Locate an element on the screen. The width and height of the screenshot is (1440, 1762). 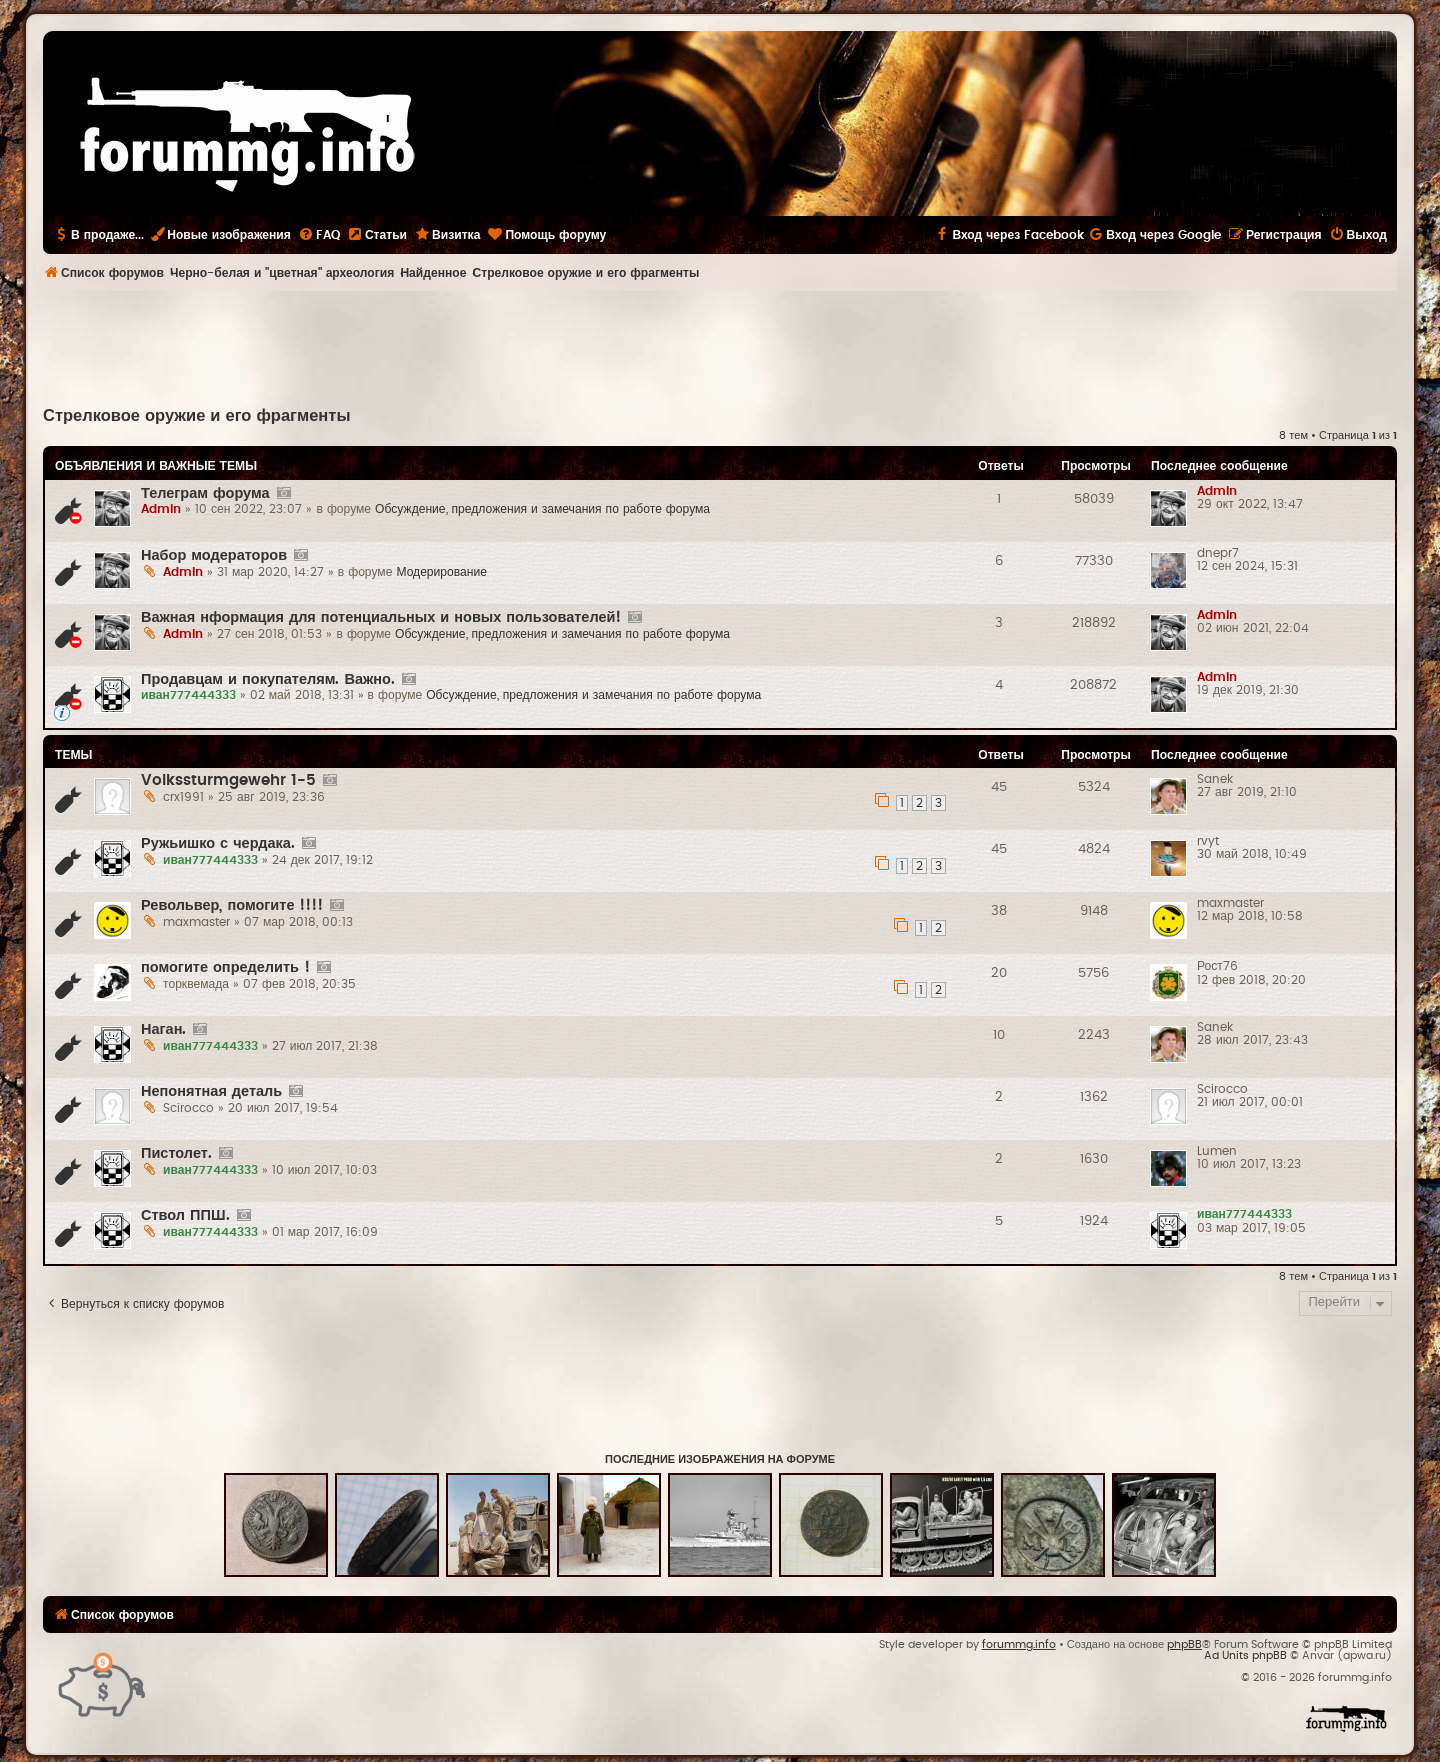
Volkssturmgewehr 1-5 is located at coordinates (228, 780).